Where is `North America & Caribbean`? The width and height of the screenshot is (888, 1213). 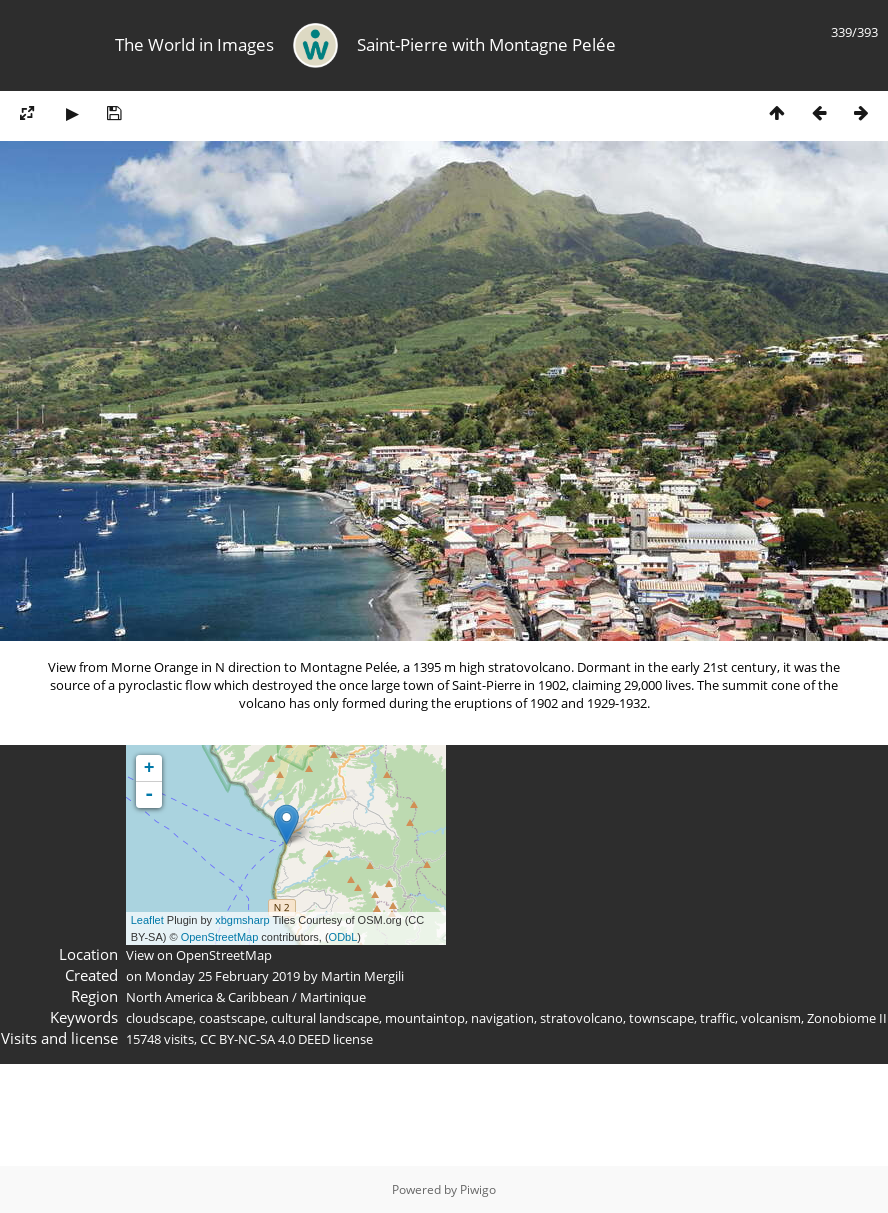
North America & Caribbean is located at coordinates (207, 997).